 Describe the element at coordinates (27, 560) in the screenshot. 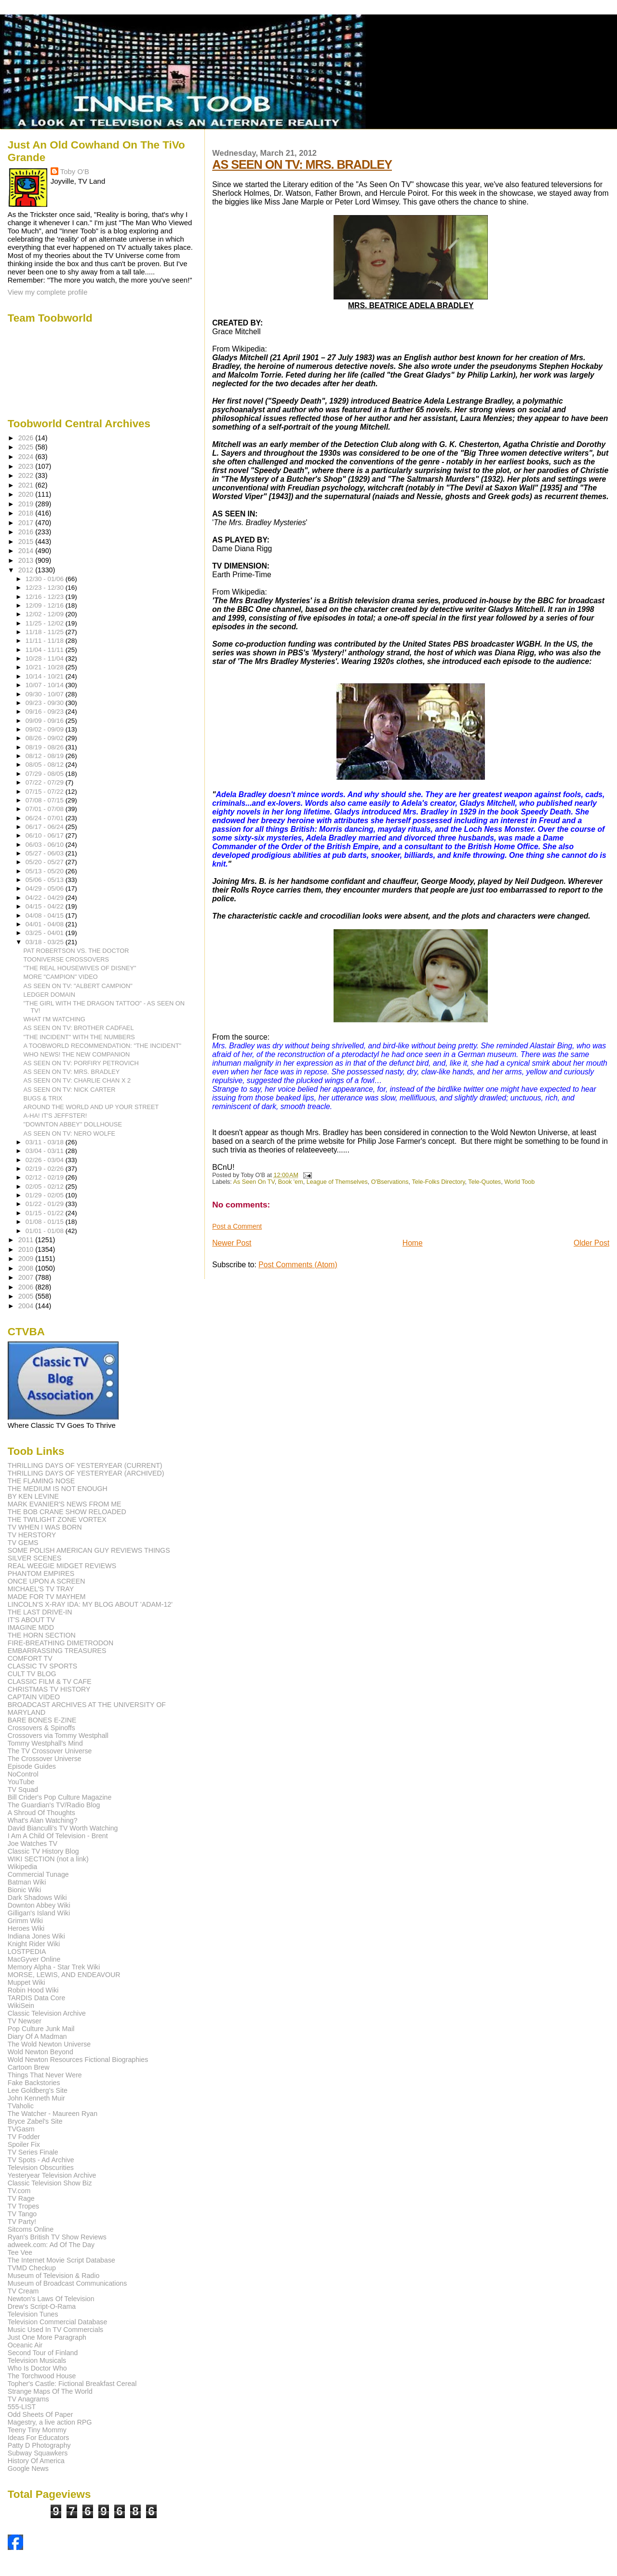

I see `2013` at that location.